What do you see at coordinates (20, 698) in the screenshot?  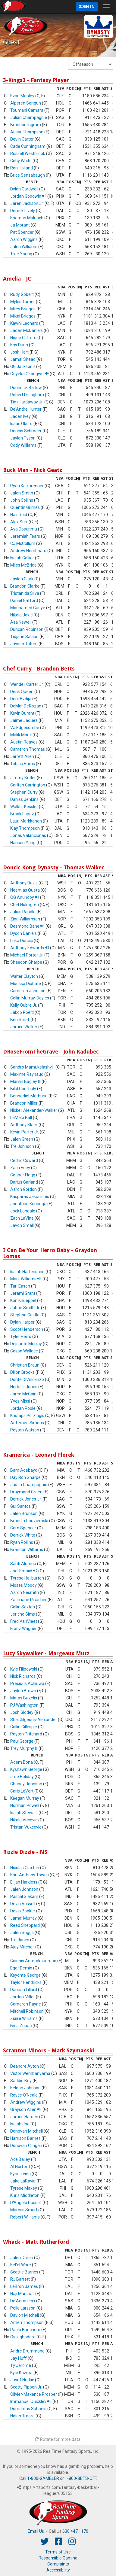 I see `Deni Avdija` at bounding box center [20, 698].